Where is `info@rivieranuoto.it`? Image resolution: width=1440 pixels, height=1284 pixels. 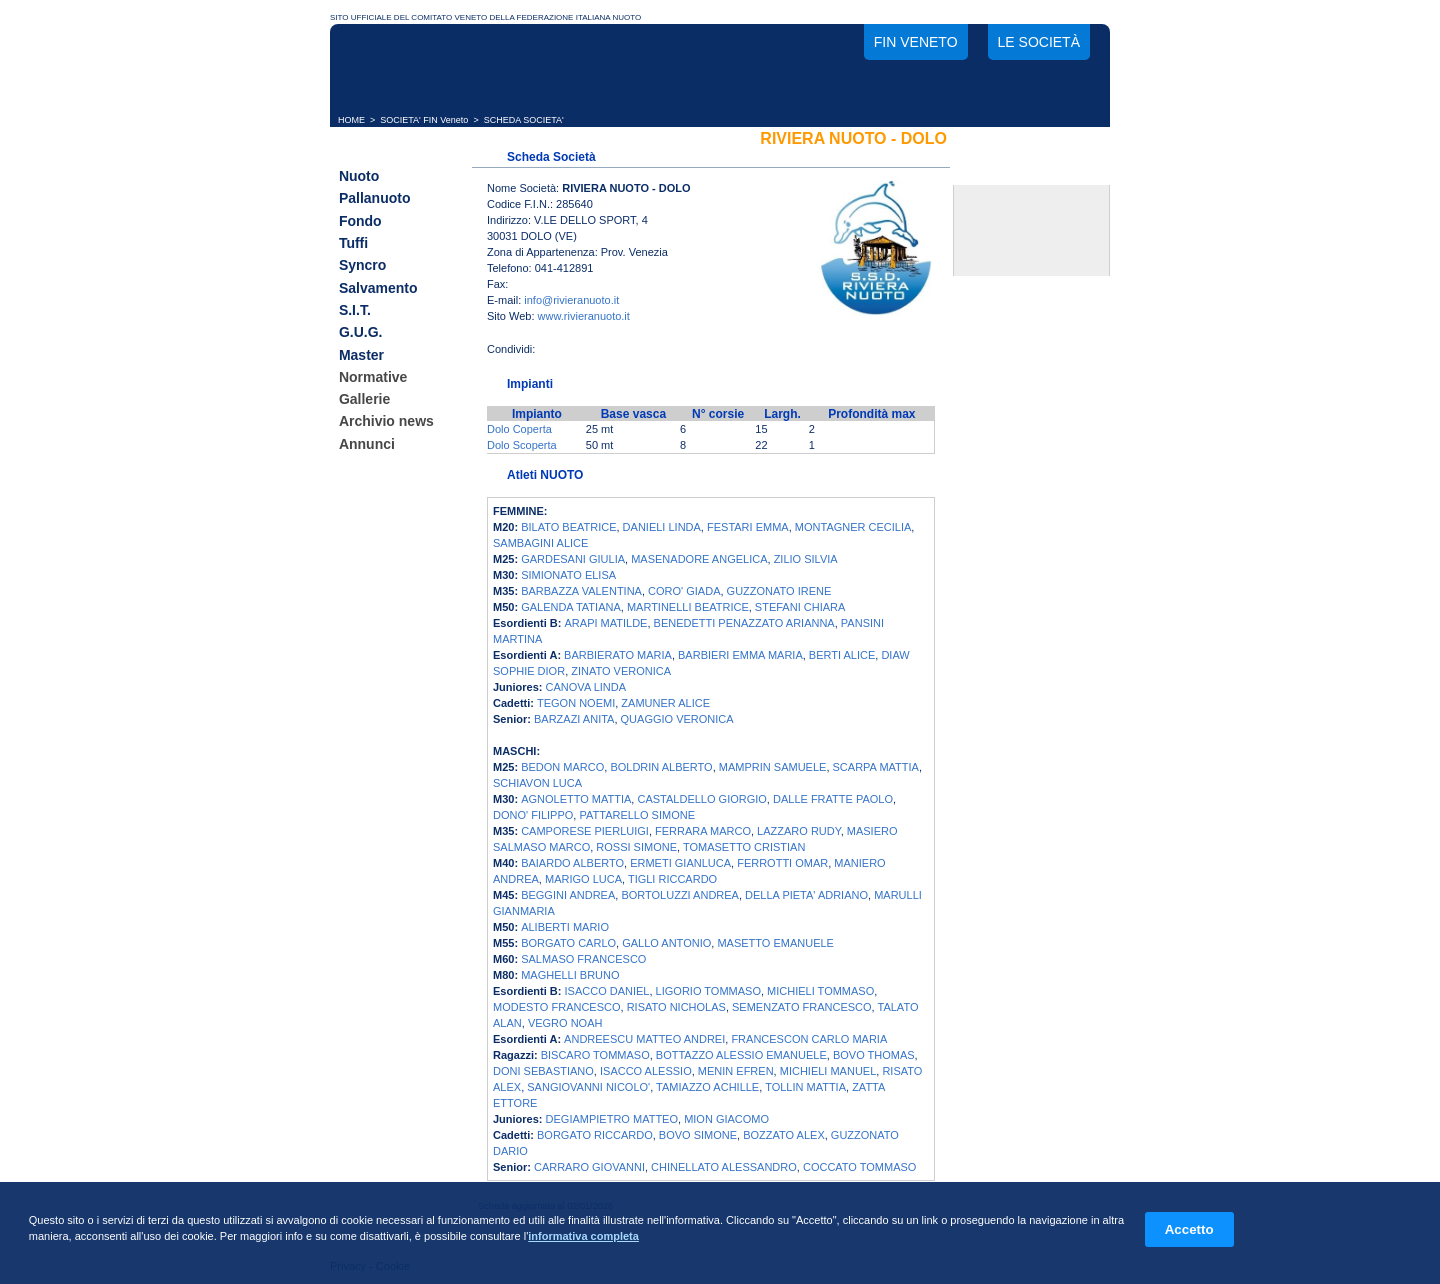
info@rivieranuoto.it is located at coordinates (571, 300).